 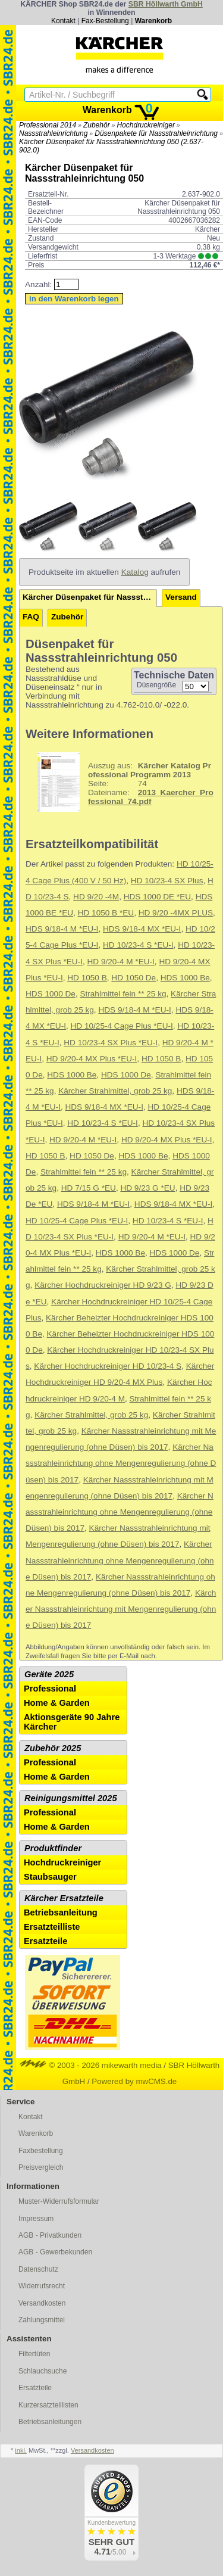 What do you see at coordinates (90, 597) in the screenshot?
I see `Kärcher Düsenpaket für Nassstrahleinrichtung 050` at bounding box center [90, 597].